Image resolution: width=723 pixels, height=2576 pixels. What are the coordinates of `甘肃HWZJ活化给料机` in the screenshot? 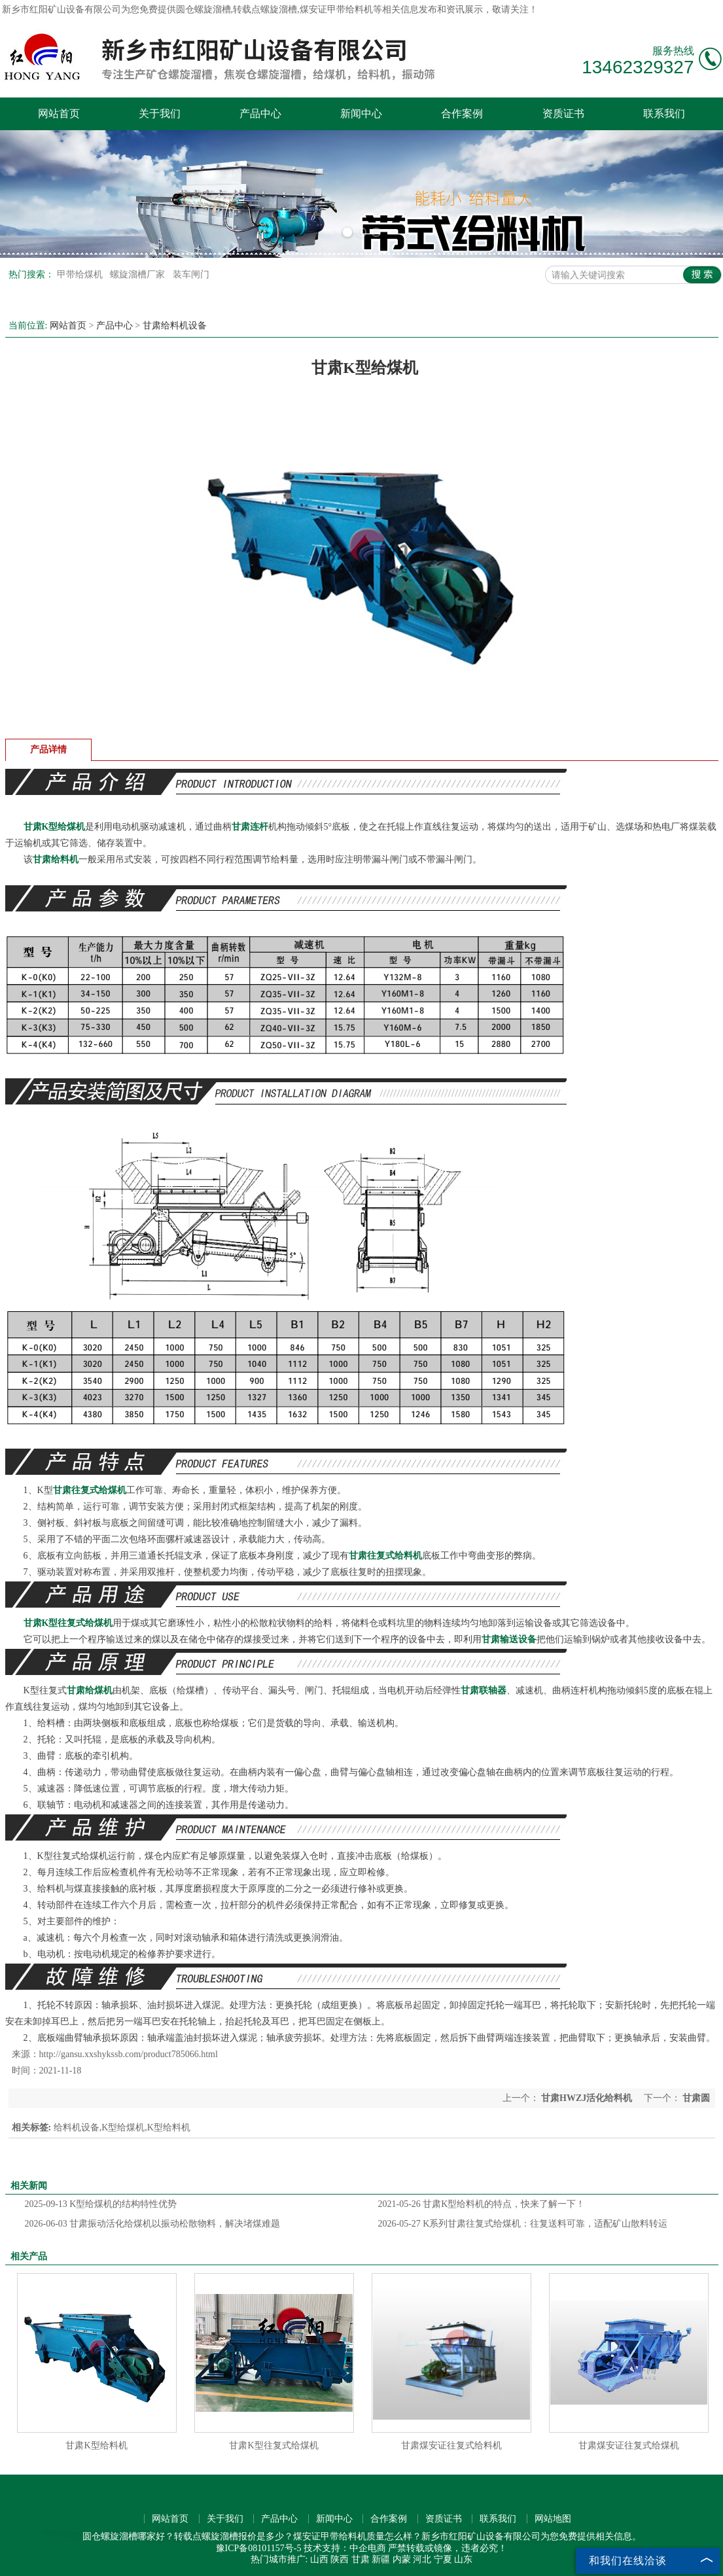 It's located at (587, 2098).